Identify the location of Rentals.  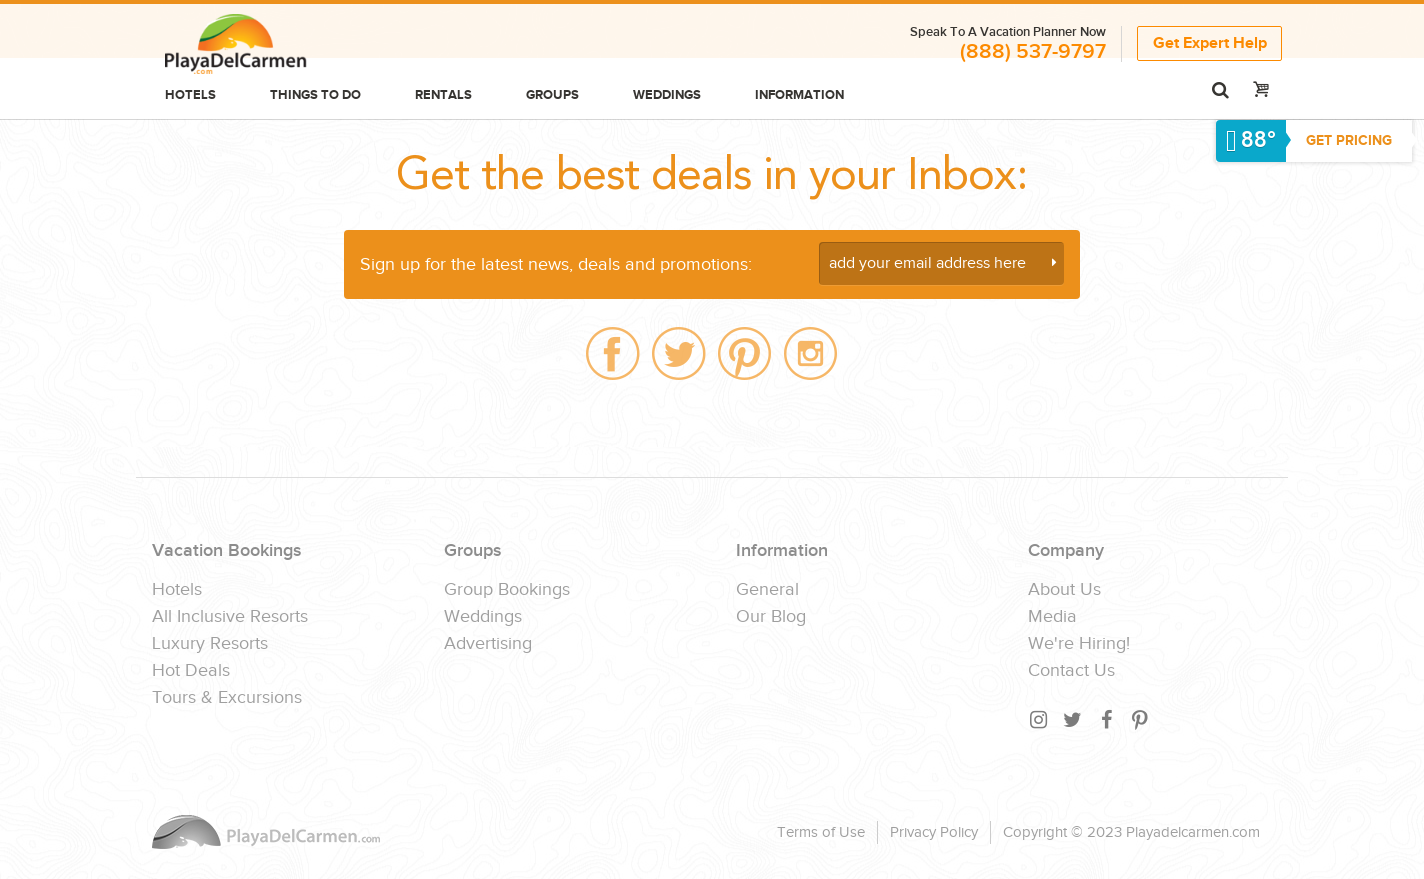
(443, 95).